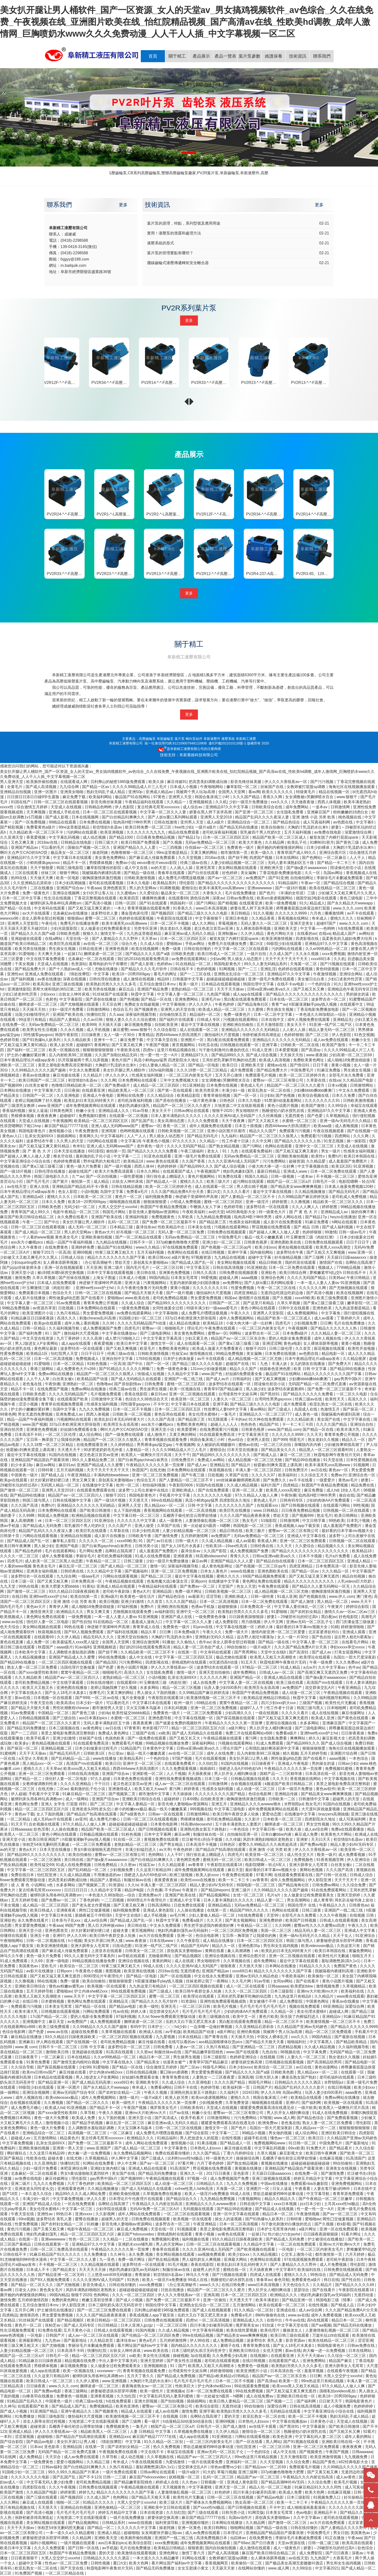  I want to click on 日韩一级视频, so click(283, 1176).